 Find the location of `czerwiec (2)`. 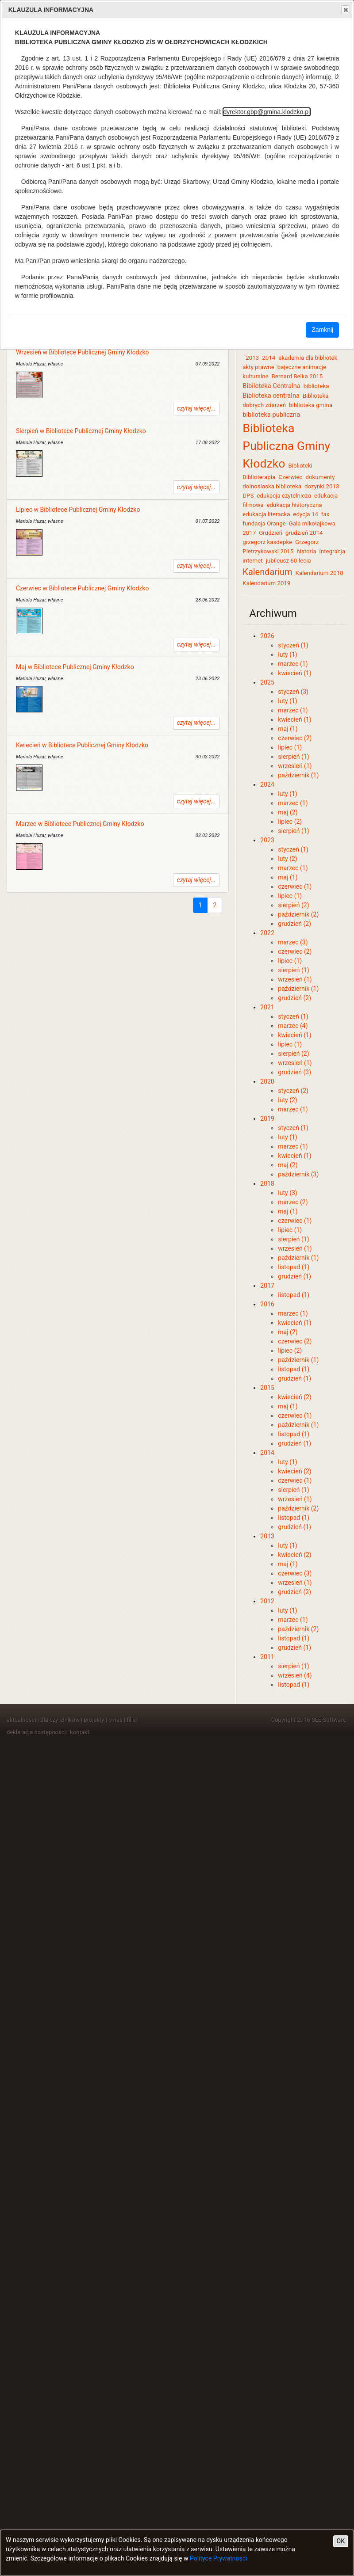

czerwiec (2) is located at coordinates (295, 738).